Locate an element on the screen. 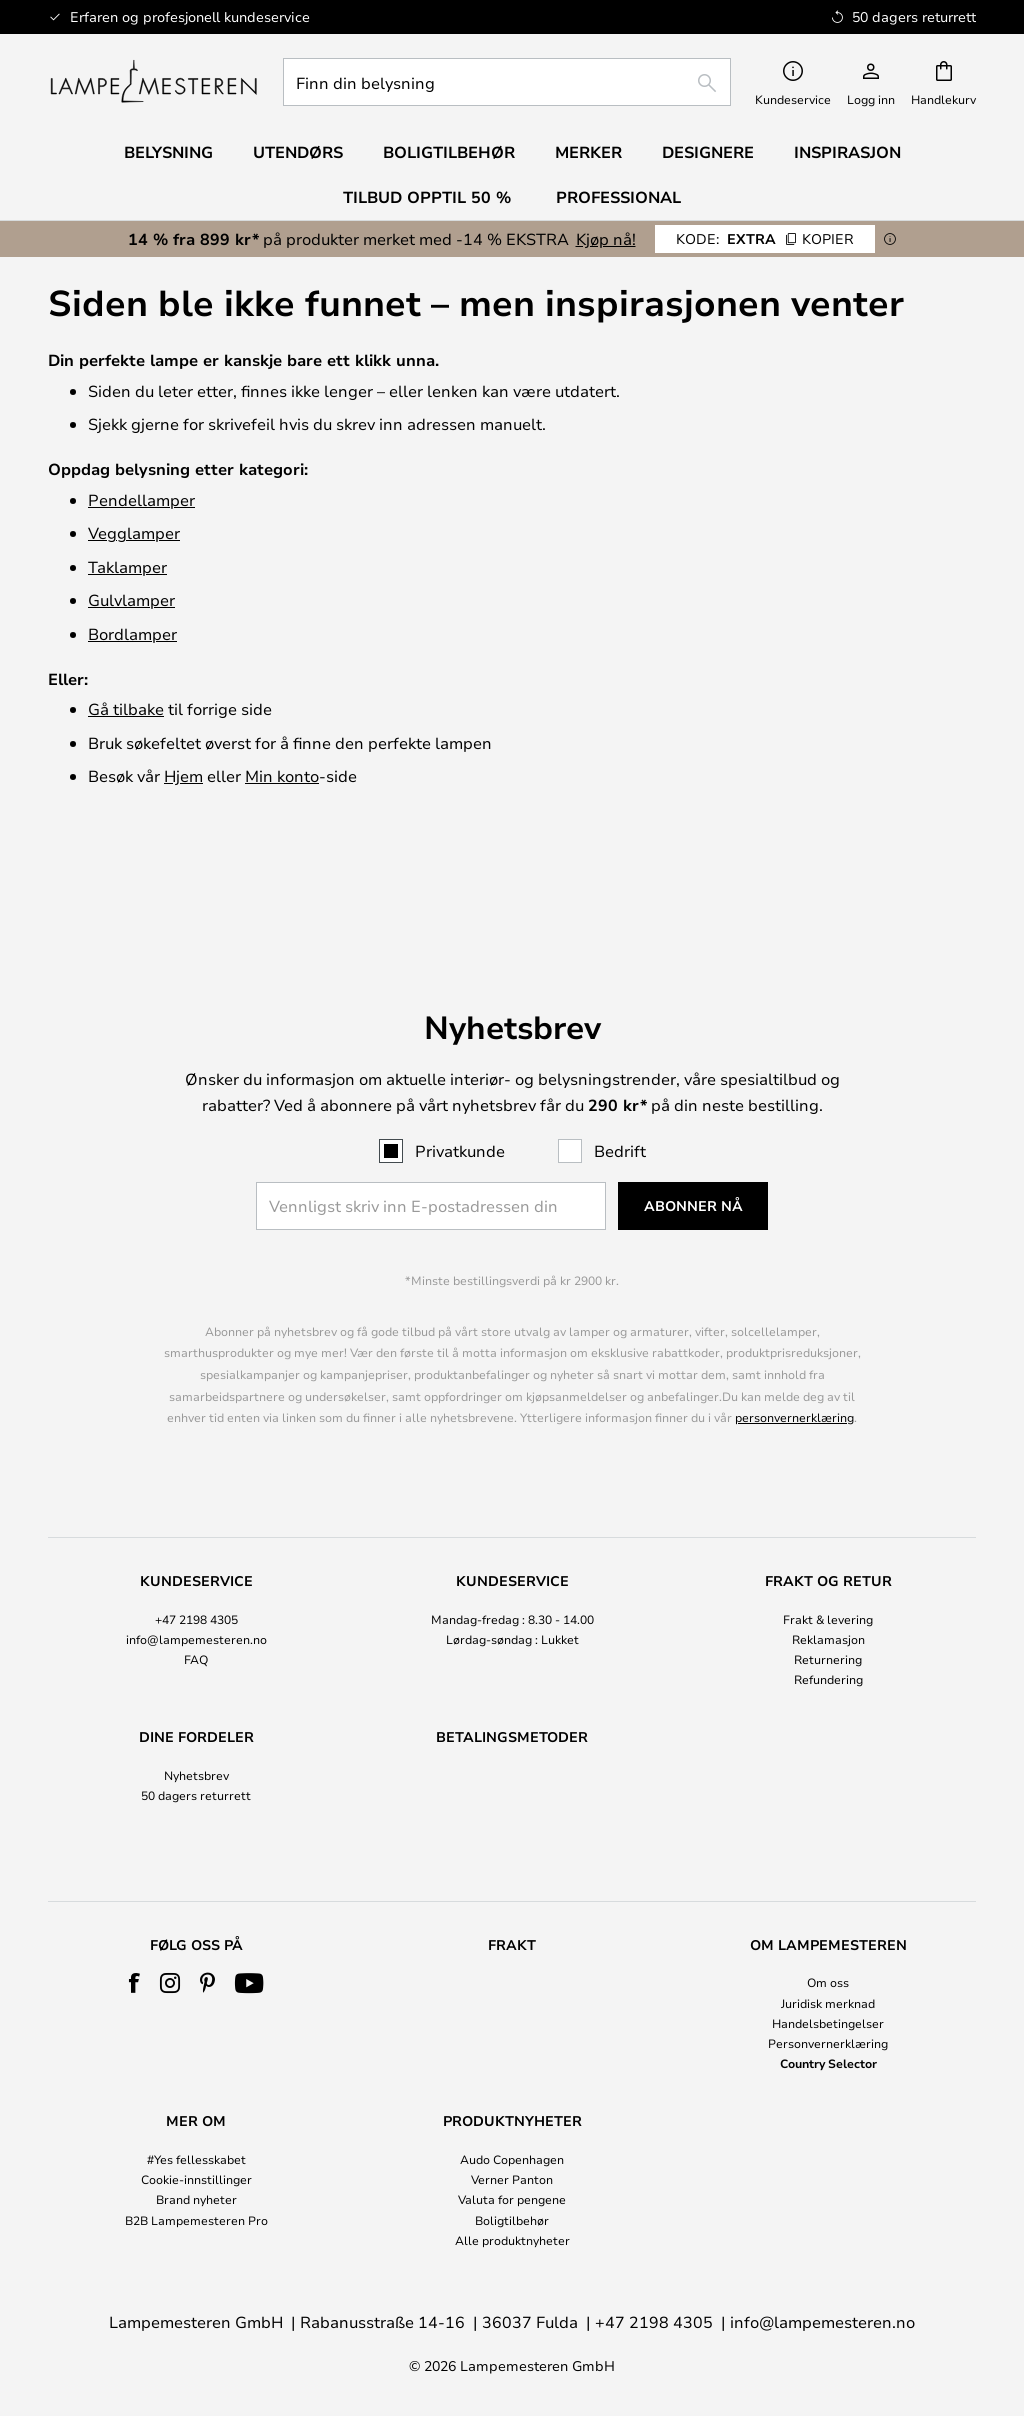 This screenshot has width=1024, height=2416. 50 dagers returrett is located at coordinates (196, 1709).